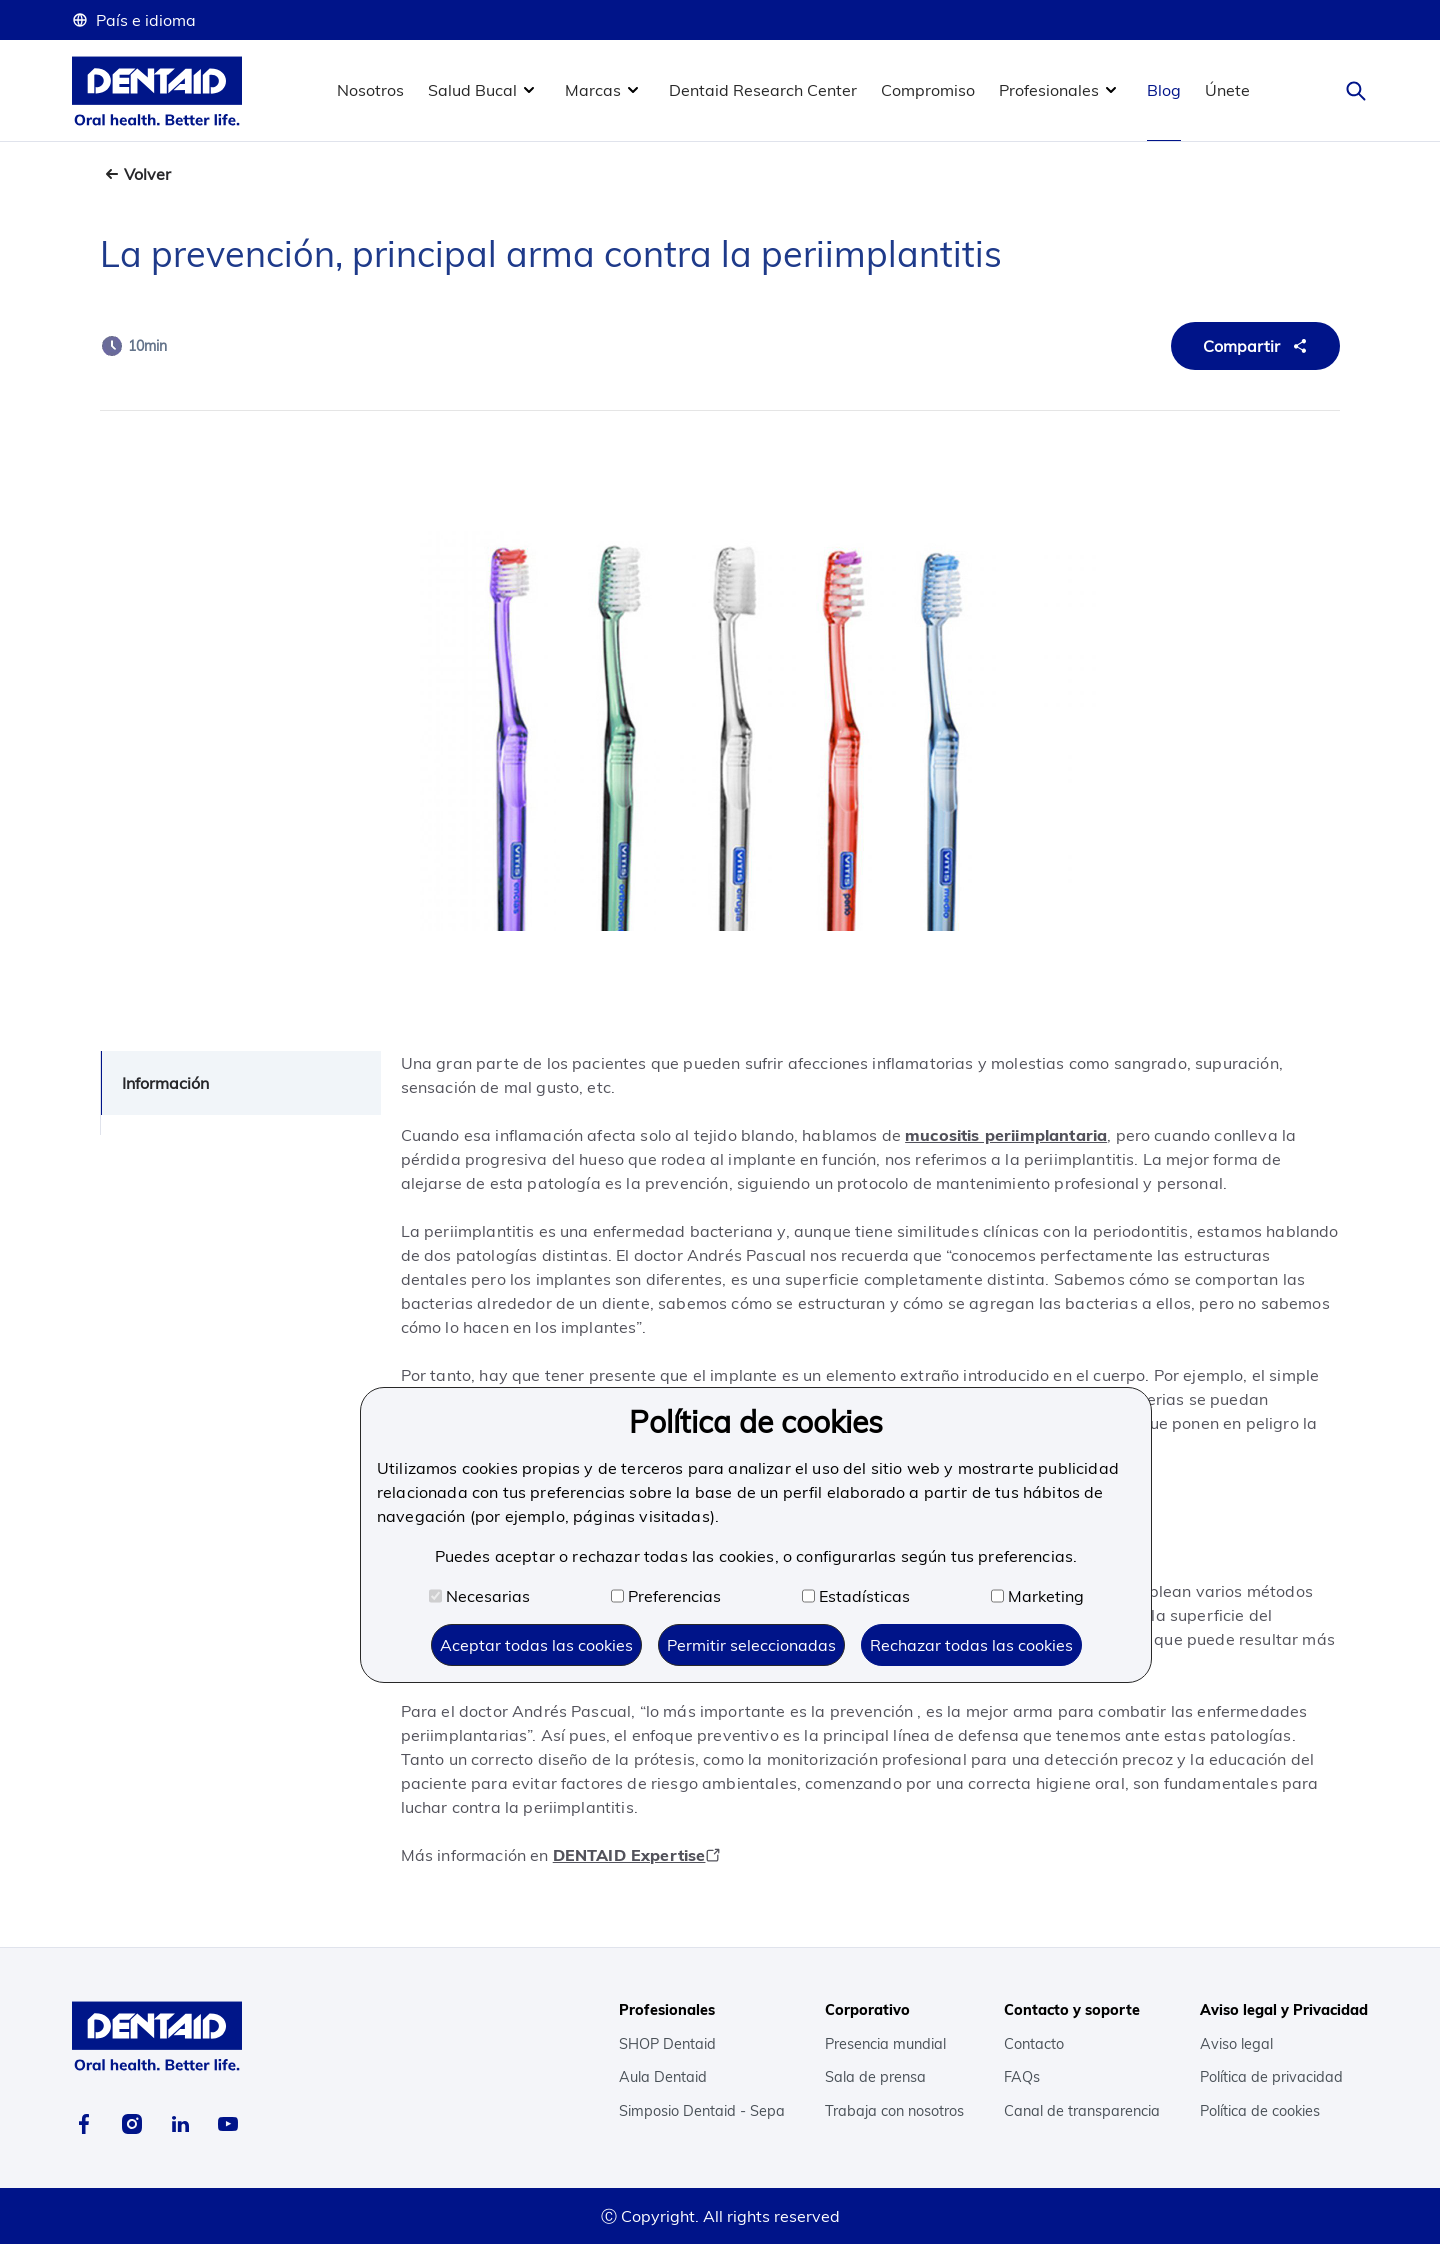  I want to click on Trabaja con nosotros, so click(894, 2111).